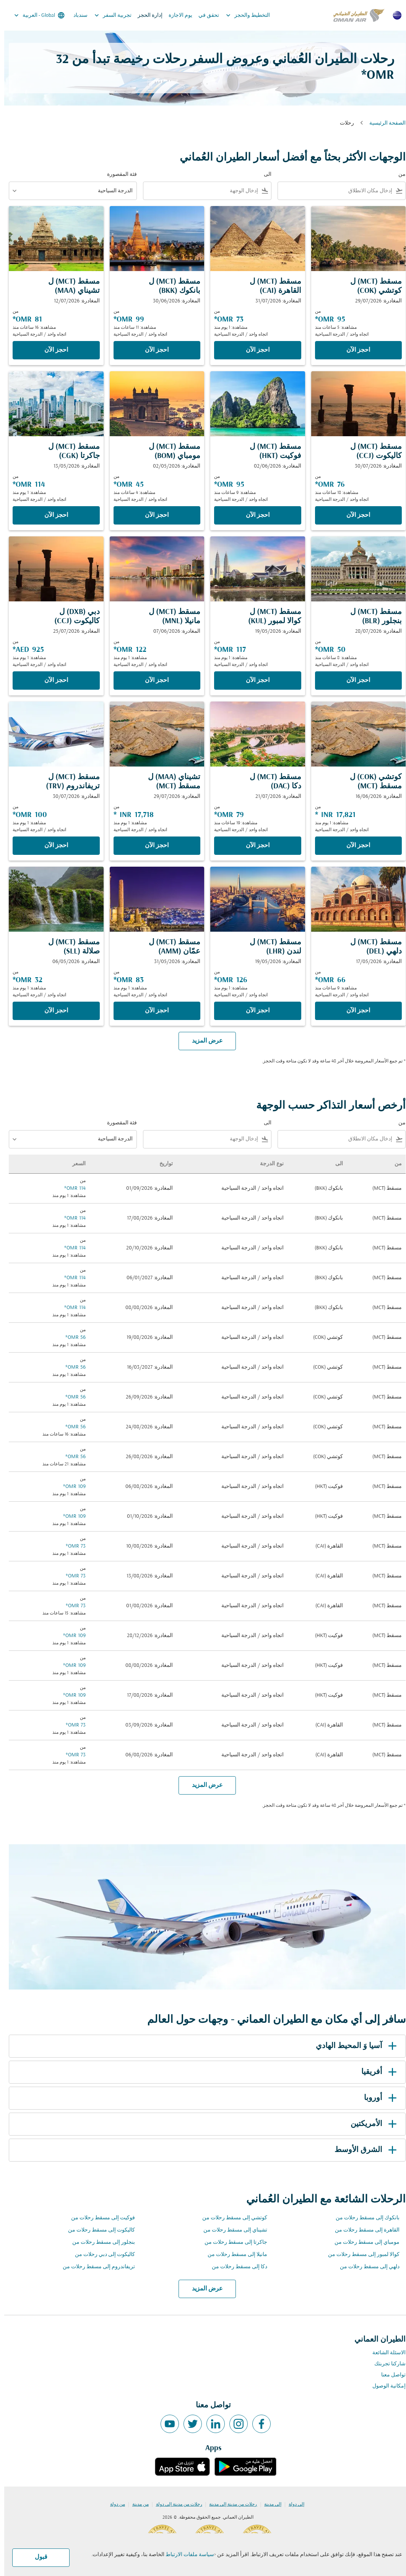  I want to click on سياسة ملفات الارتباط, so click(185, 2555).